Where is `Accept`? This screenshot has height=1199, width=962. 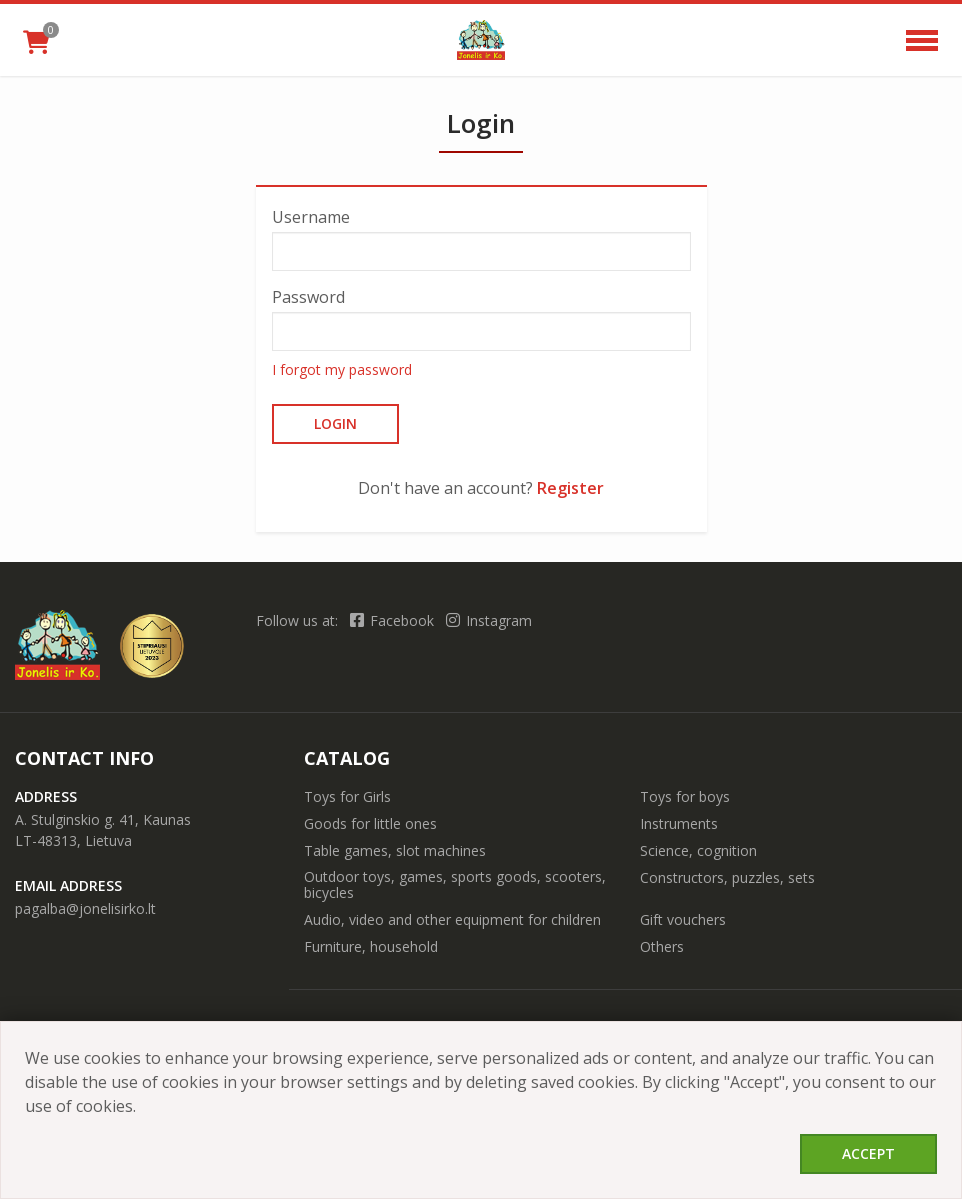 Accept is located at coordinates (868, 1153).